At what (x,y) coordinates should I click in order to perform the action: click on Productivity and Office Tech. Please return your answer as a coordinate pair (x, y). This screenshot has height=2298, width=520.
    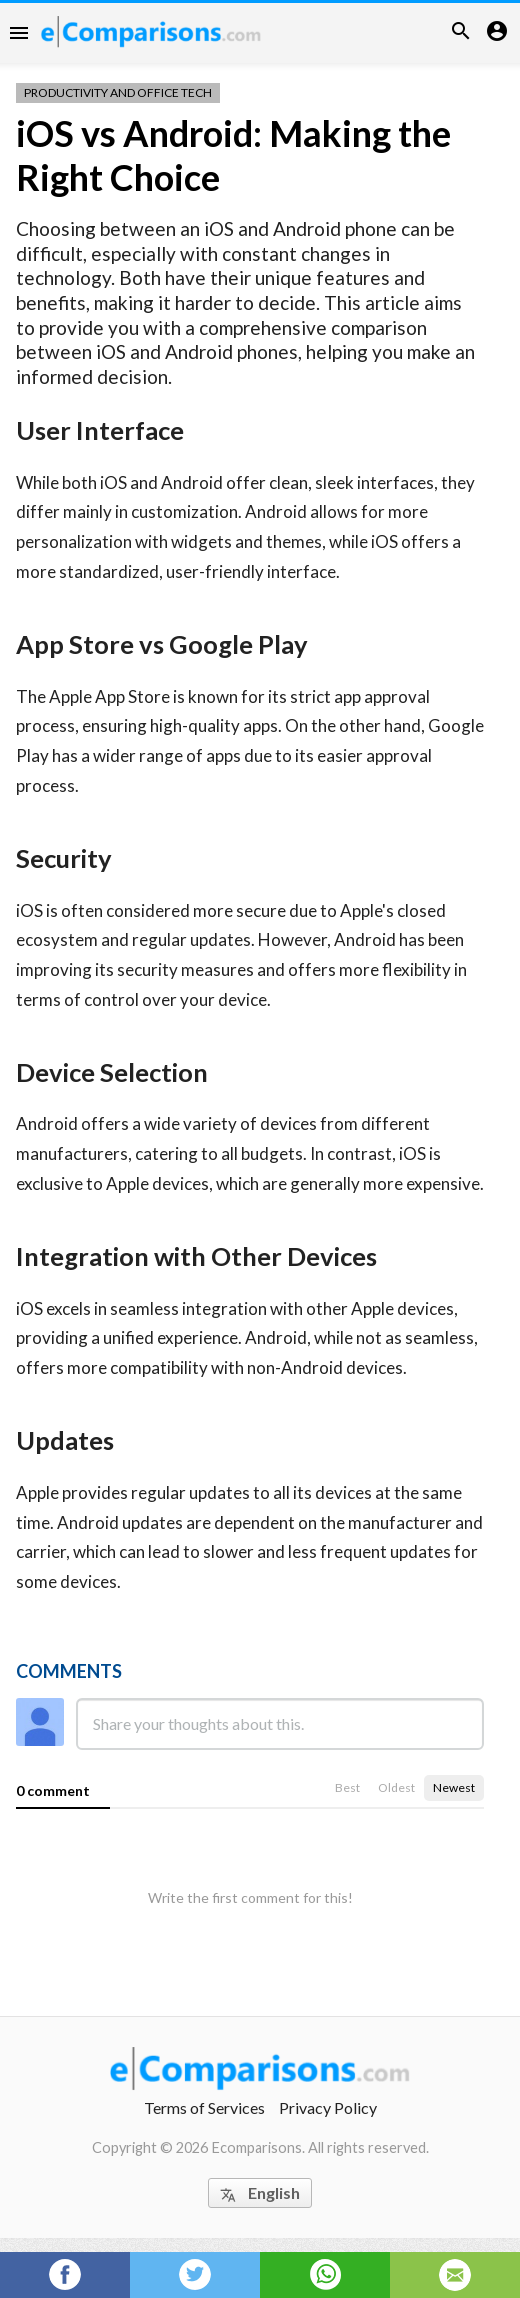
    Looking at the image, I should click on (118, 92).